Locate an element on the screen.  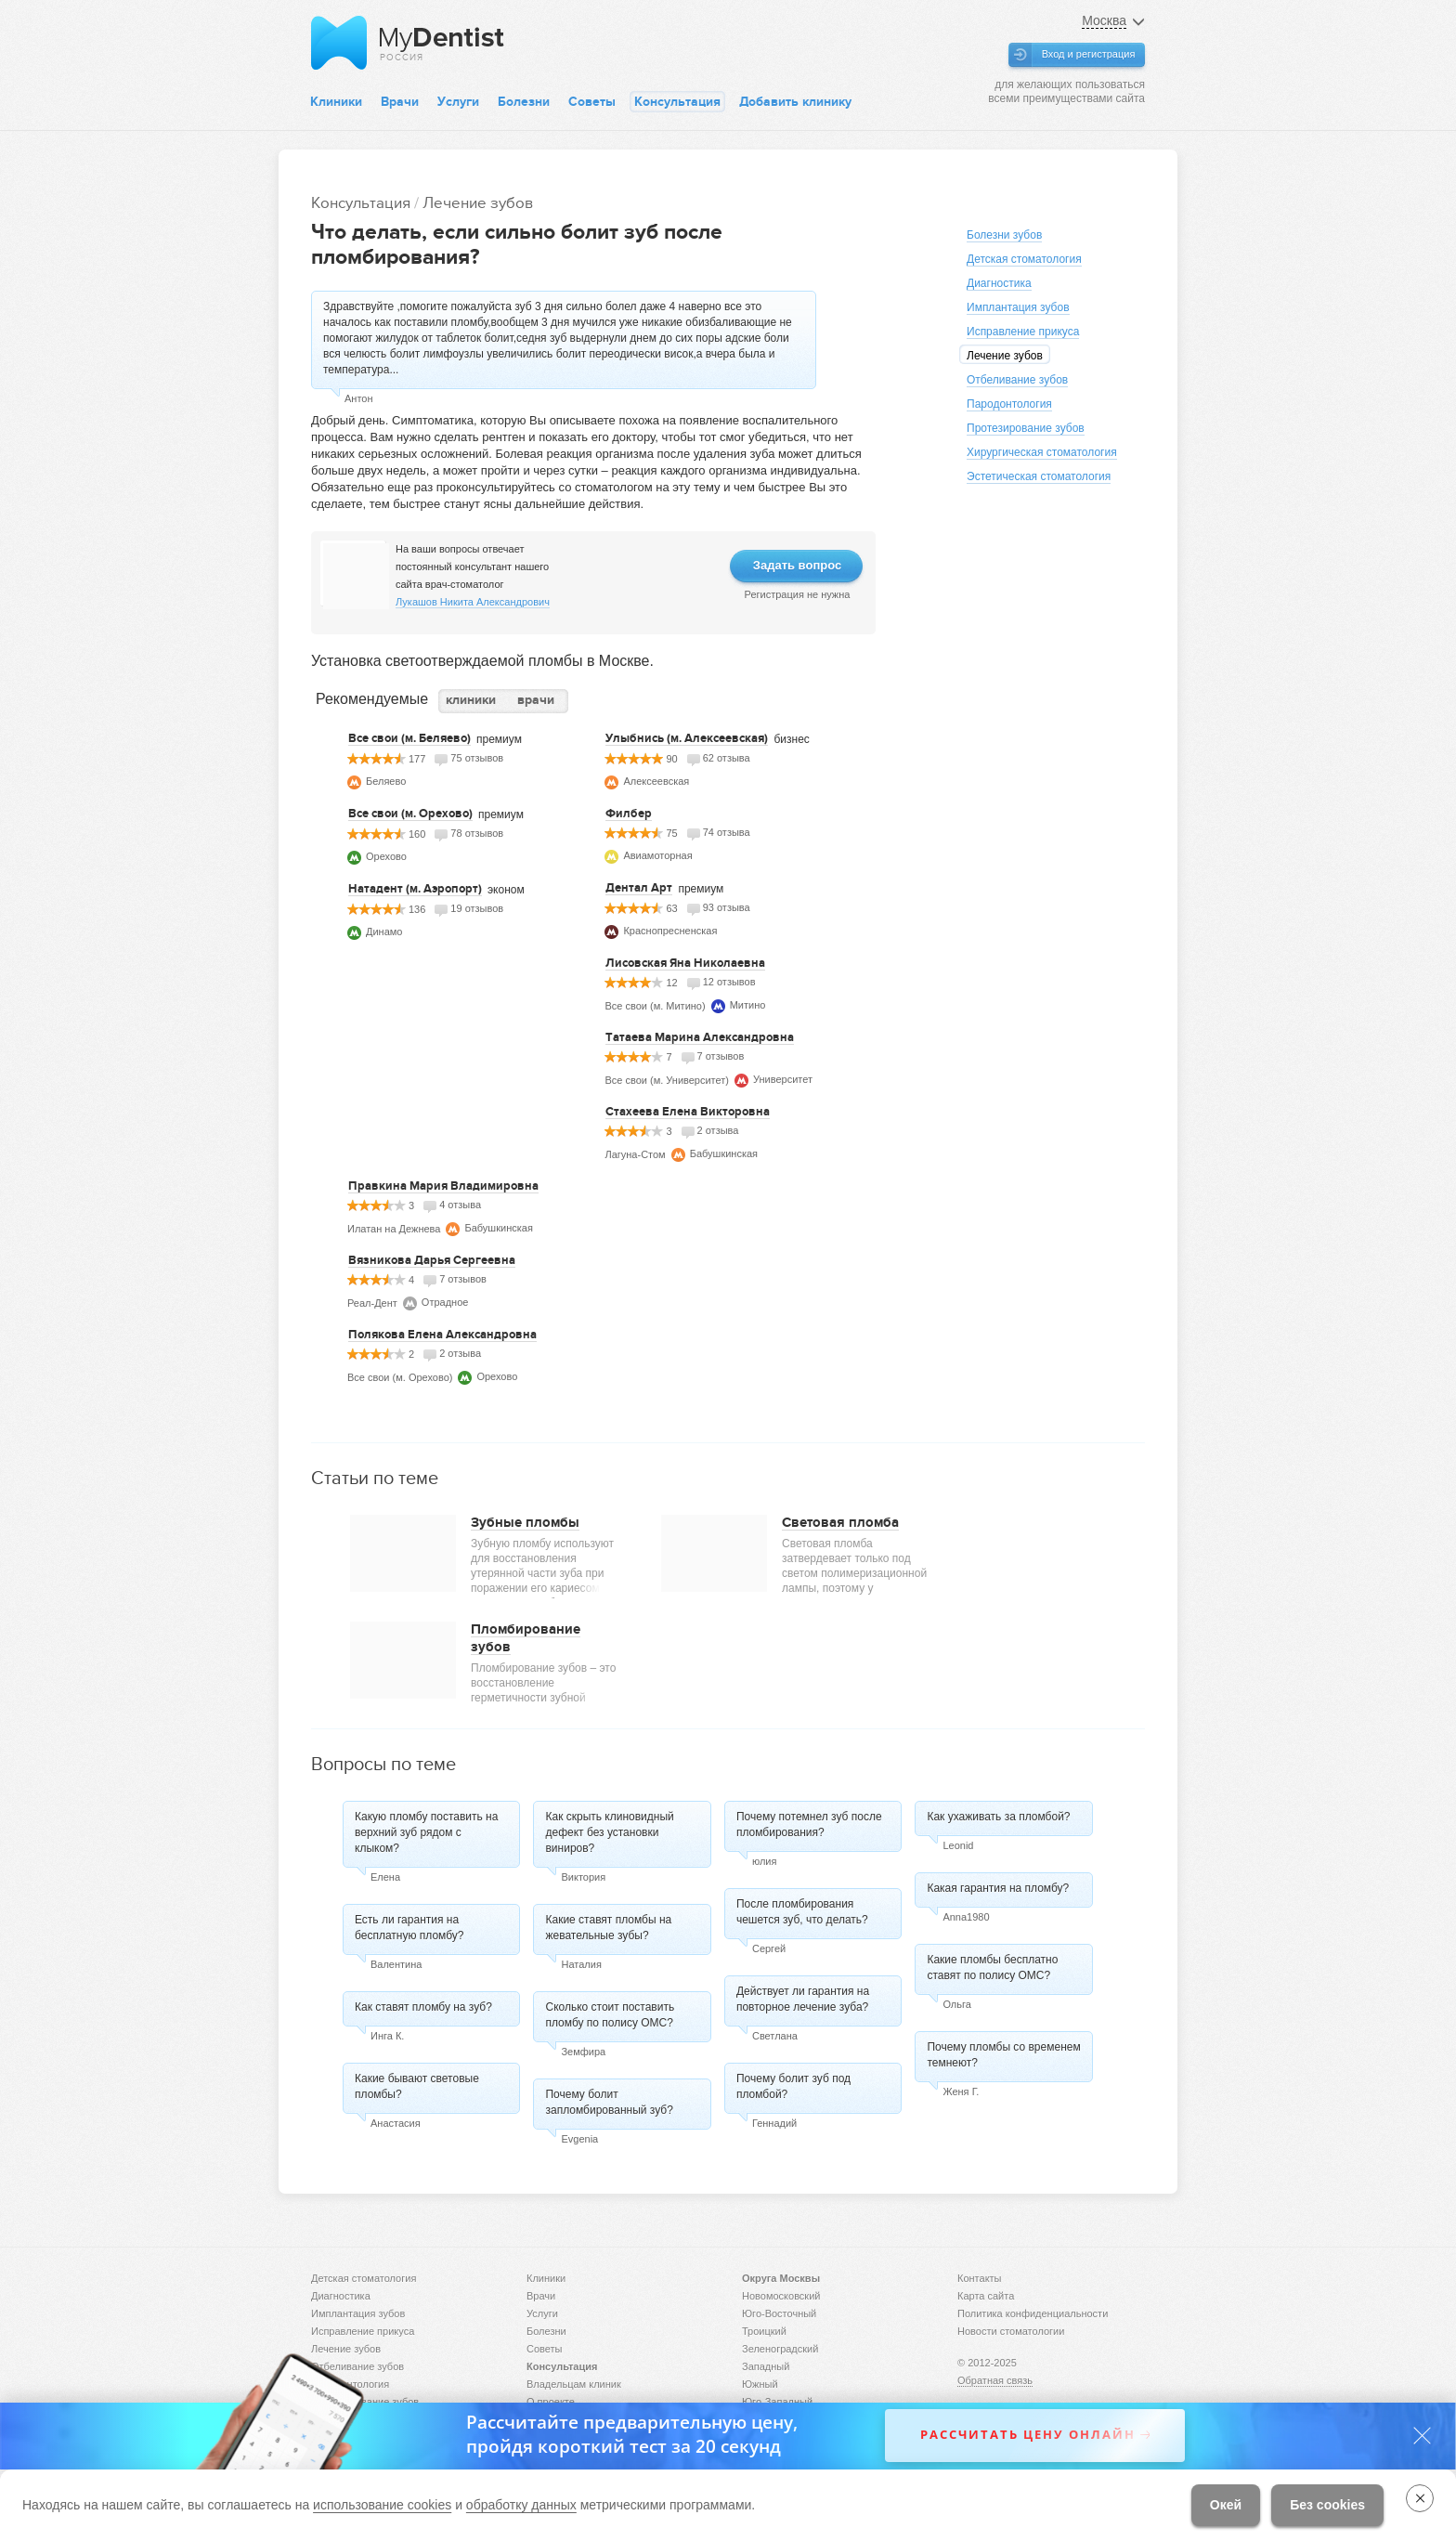
Почему потемнел зуб после пломбирования? is located at coordinates (809, 1824).